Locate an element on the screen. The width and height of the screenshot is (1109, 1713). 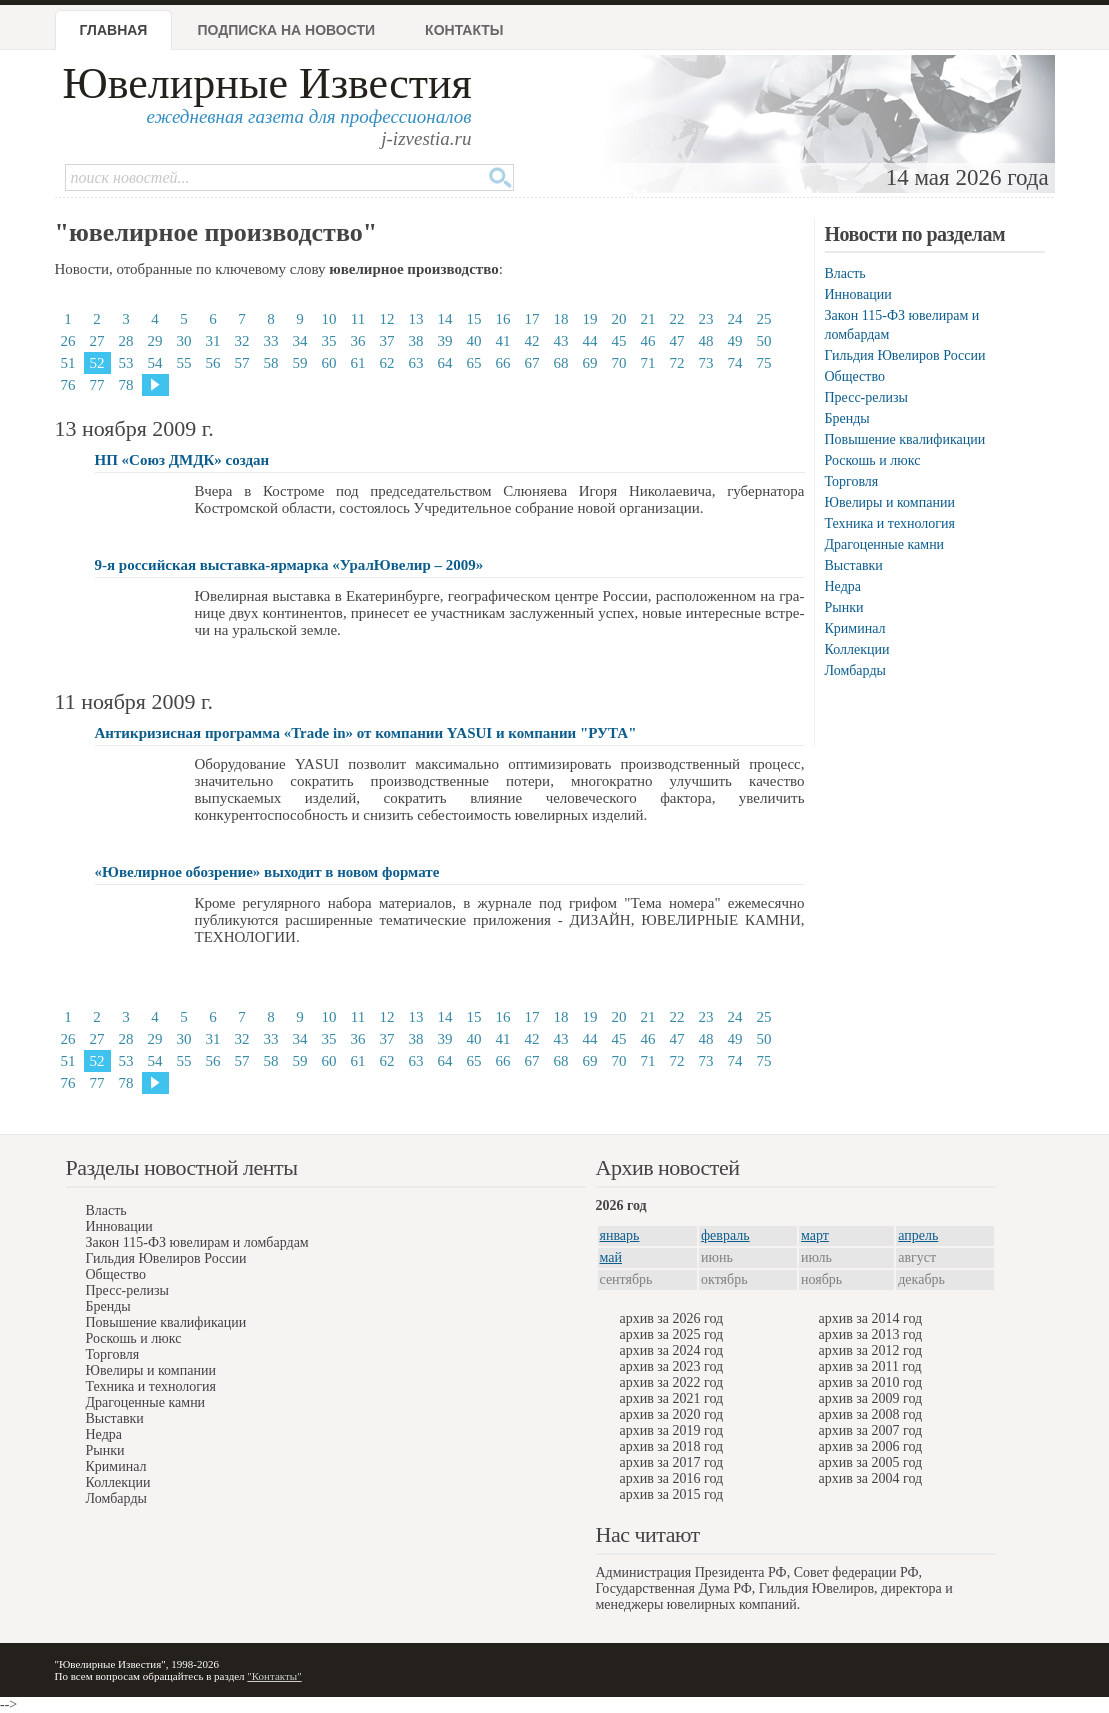
Контакты is located at coordinates (464, 30).